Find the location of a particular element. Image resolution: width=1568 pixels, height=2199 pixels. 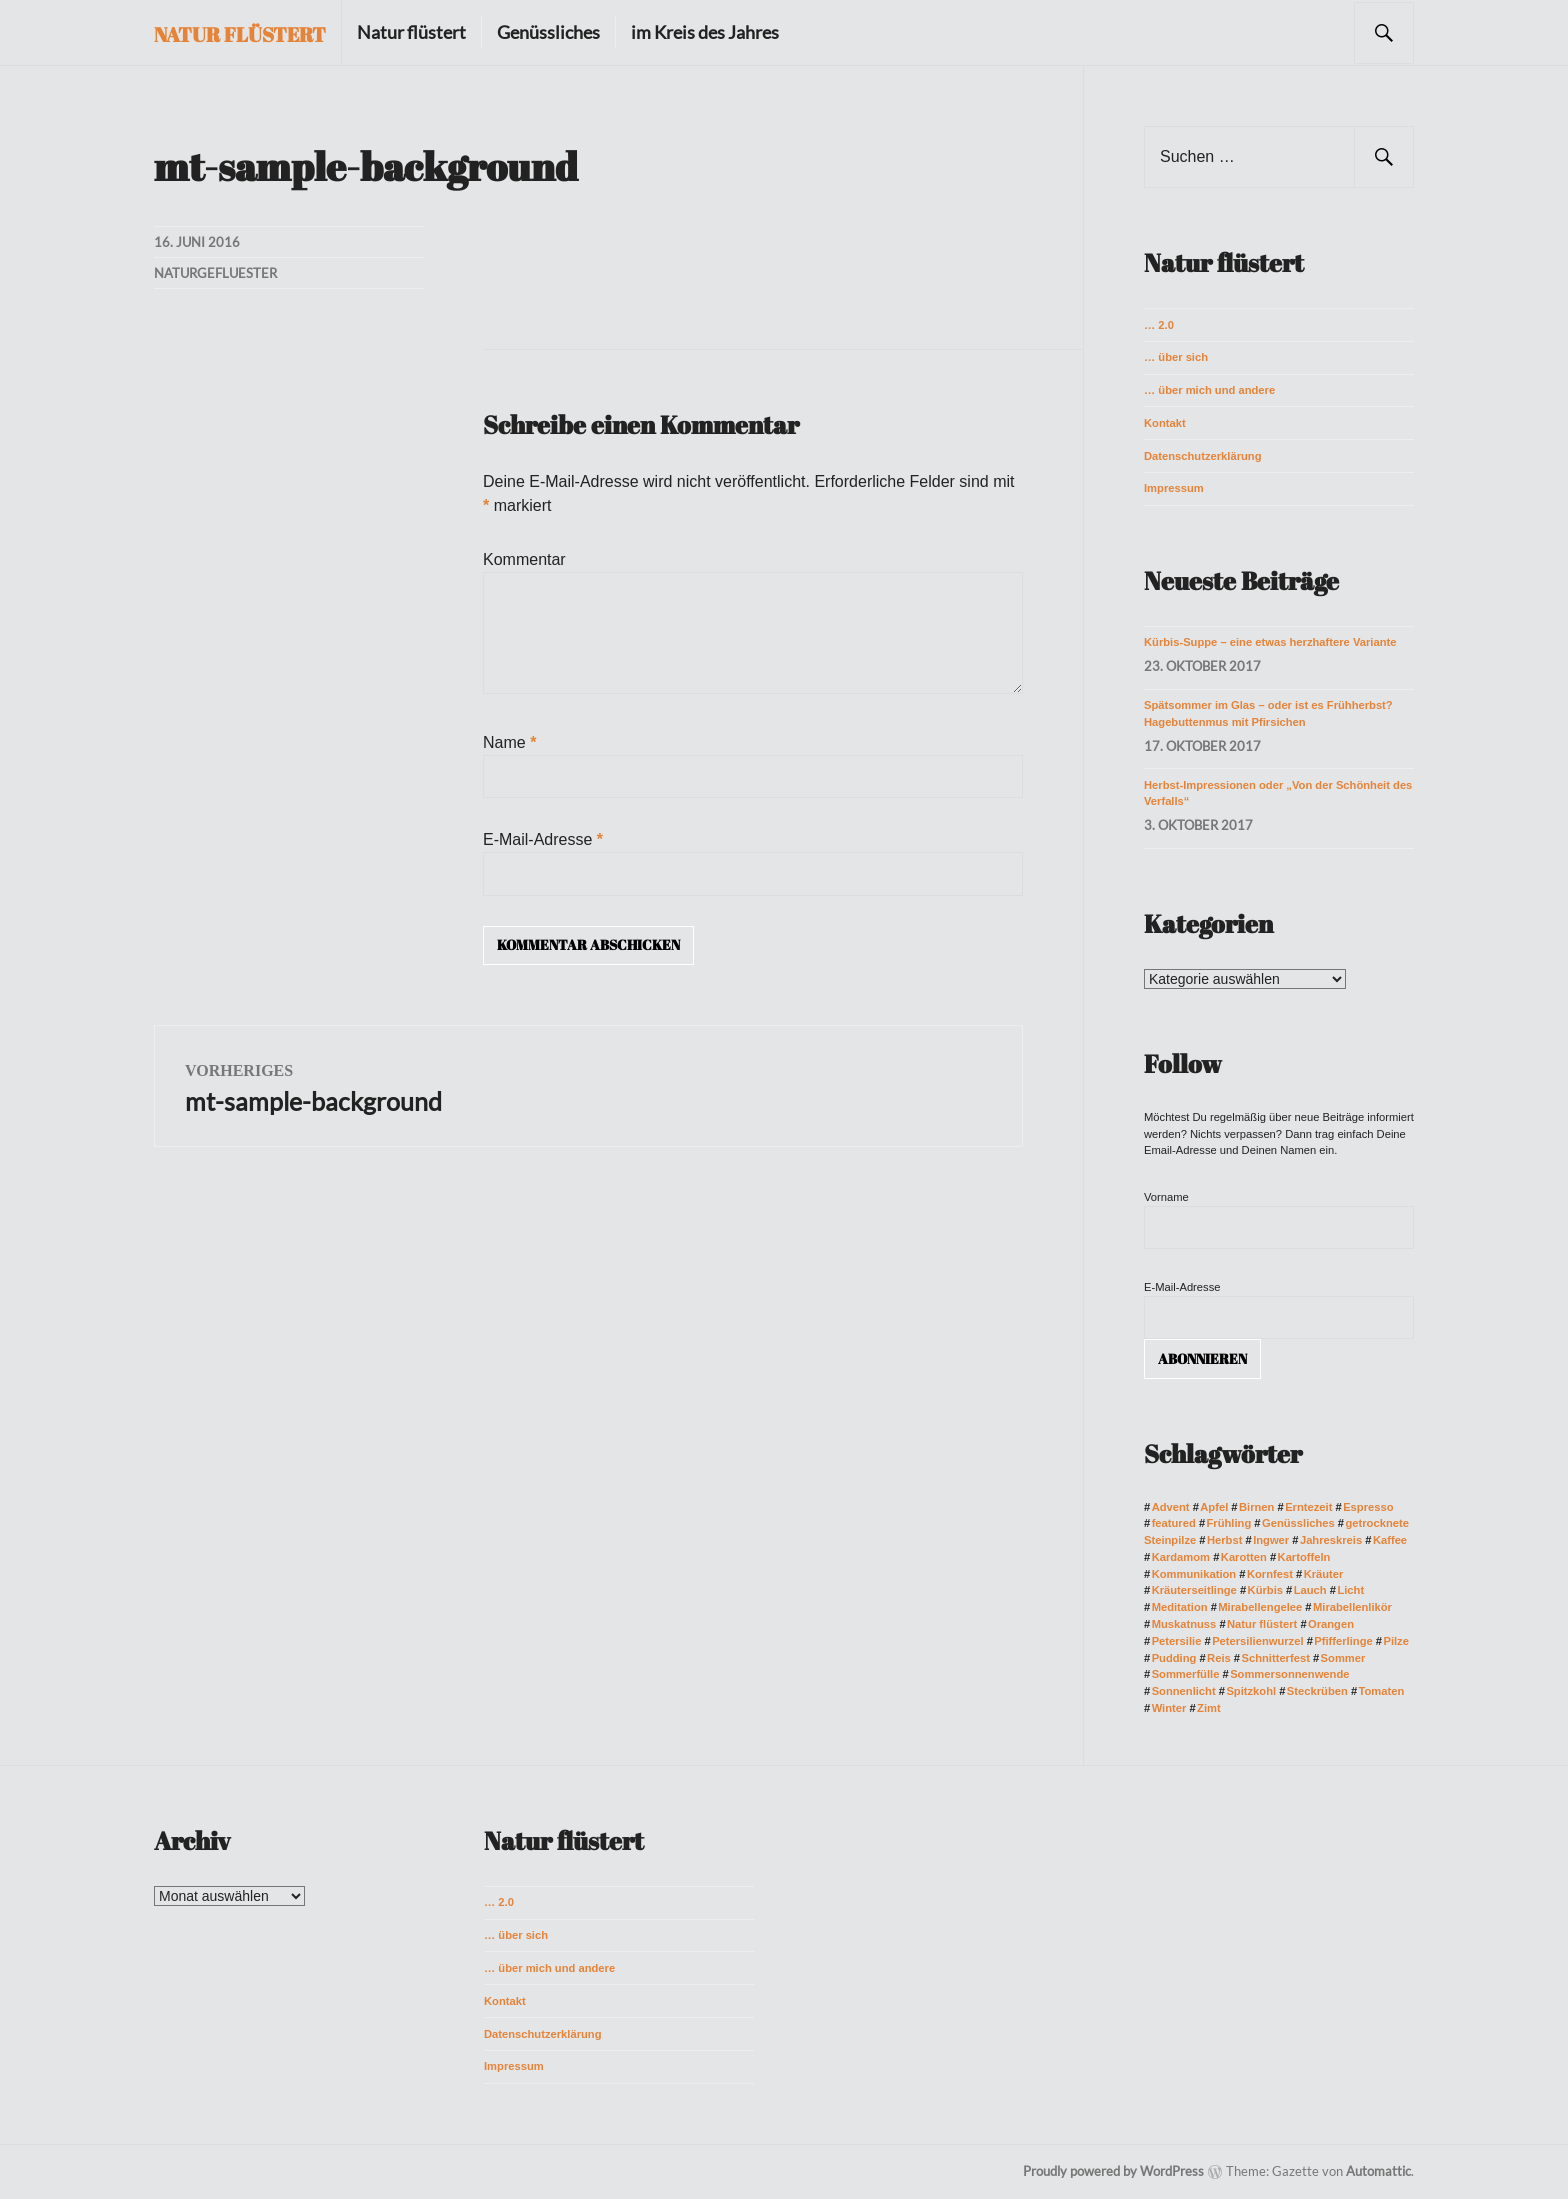

… über mich und andere is located at coordinates (1209, 390).